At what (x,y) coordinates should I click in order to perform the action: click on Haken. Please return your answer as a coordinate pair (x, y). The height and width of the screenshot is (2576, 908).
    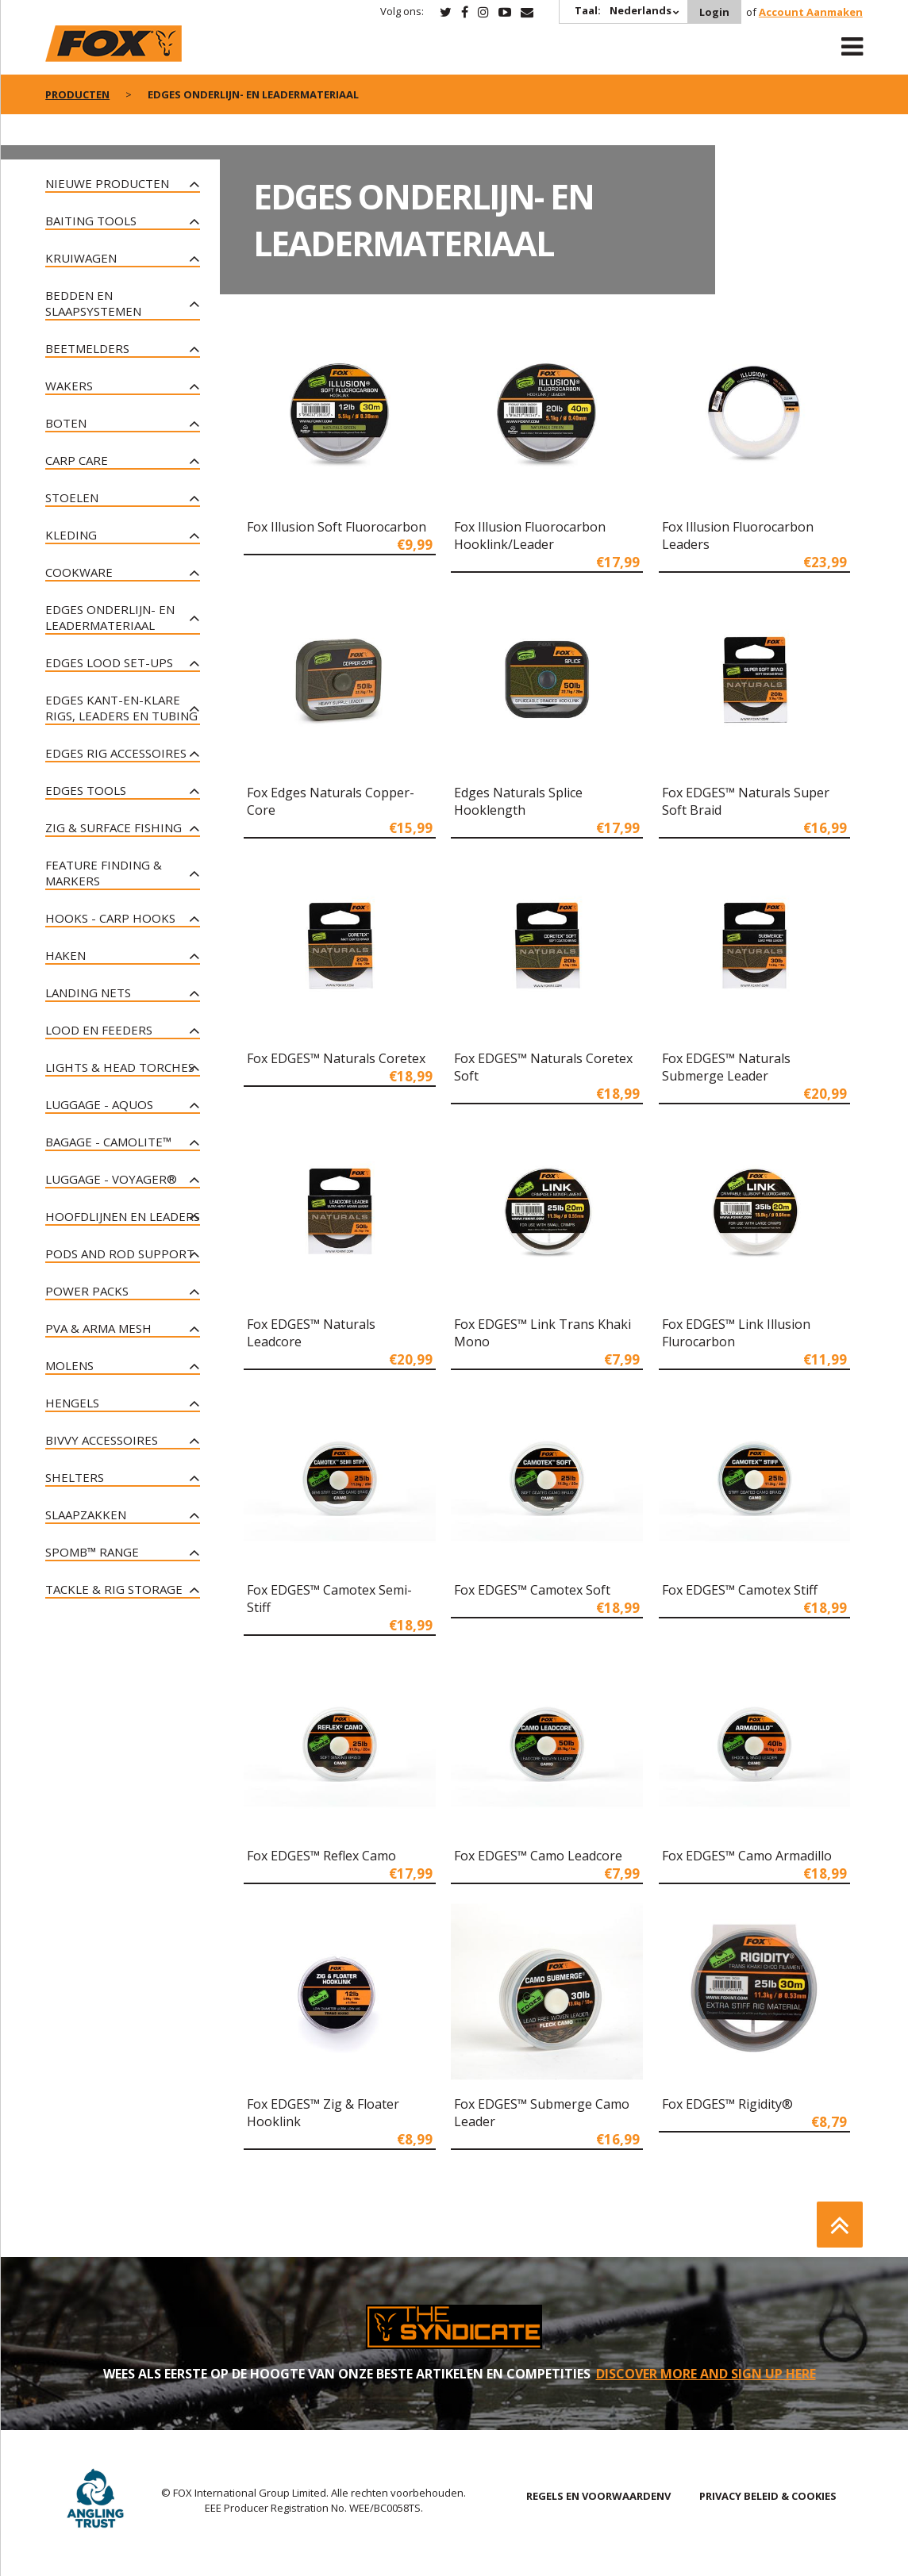
    Looking at the image, I should click on (65, 955).